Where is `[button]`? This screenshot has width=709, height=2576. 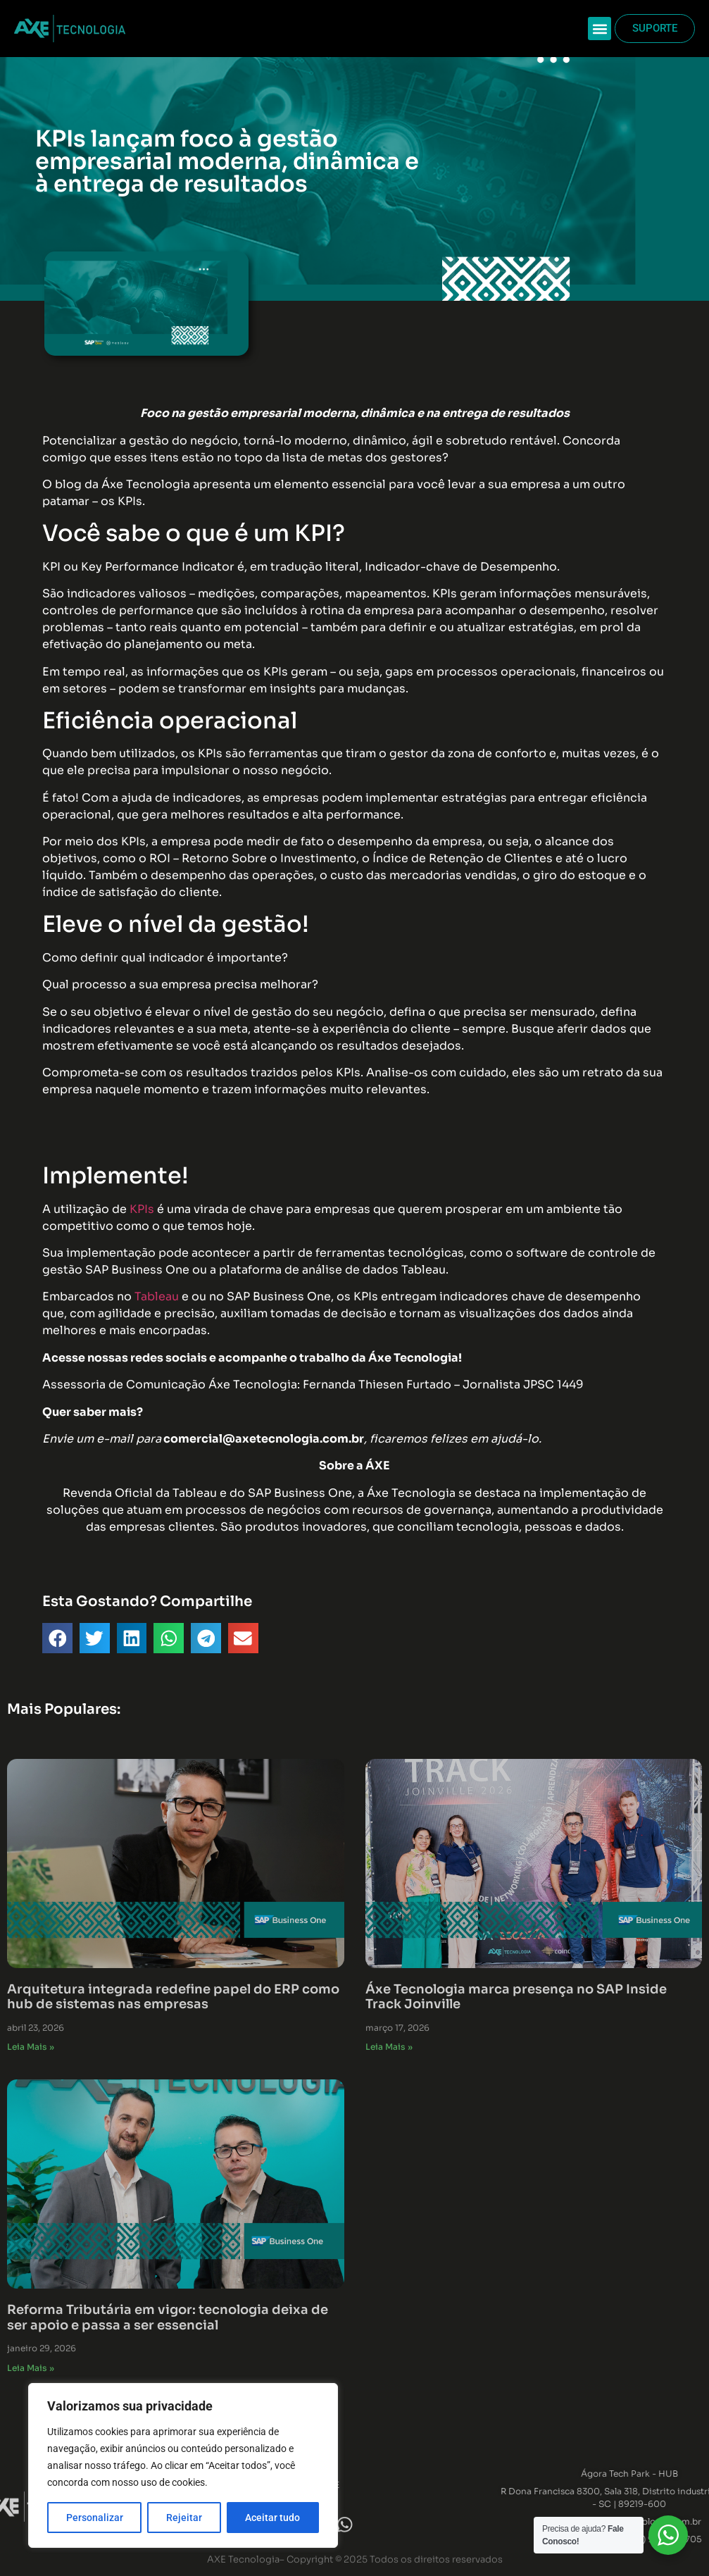
[button] is located at coordinates (599, 28).